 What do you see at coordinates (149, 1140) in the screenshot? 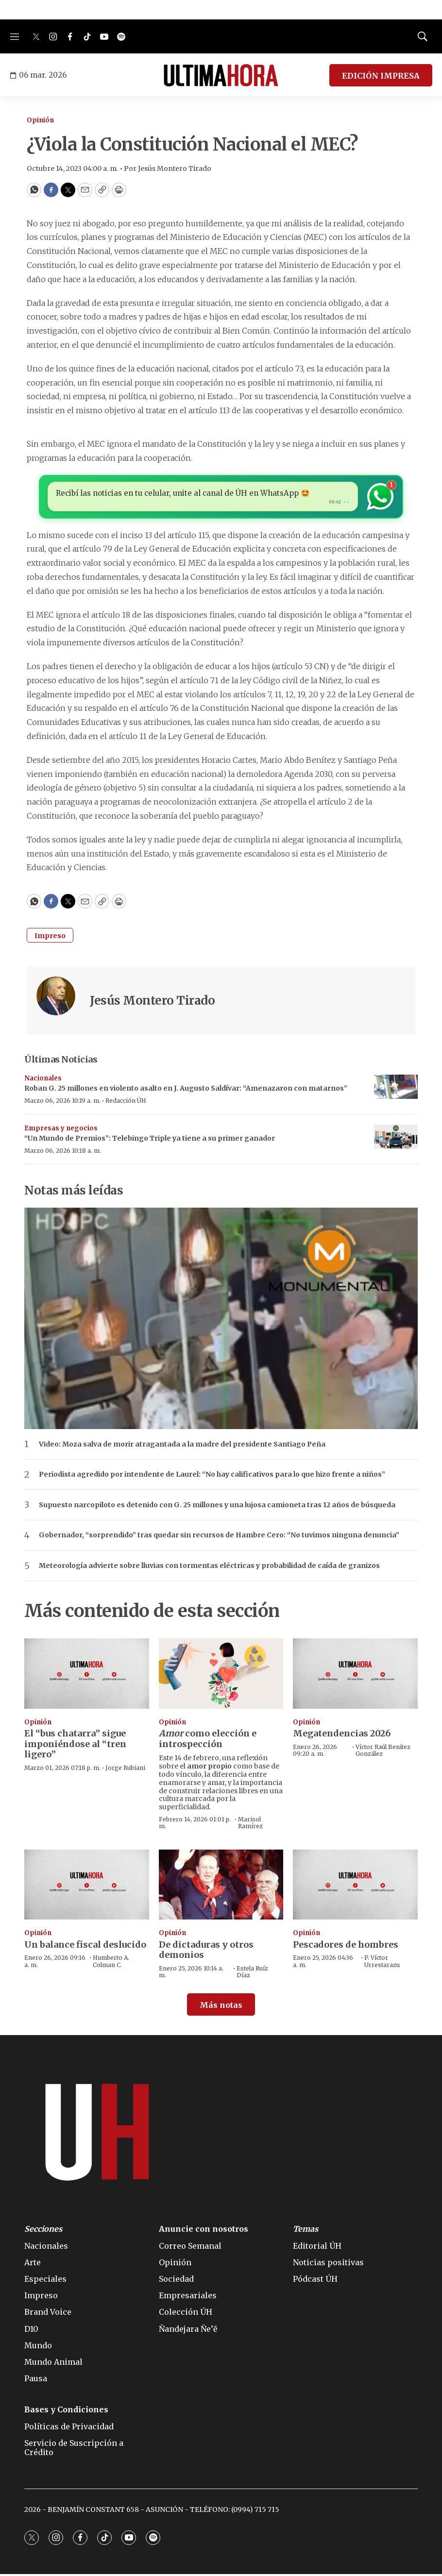
I see `“Un Mundo de Premios”: Telebingo Triple ya tiene a su primer ganador` at bounding box center [149, 1140].